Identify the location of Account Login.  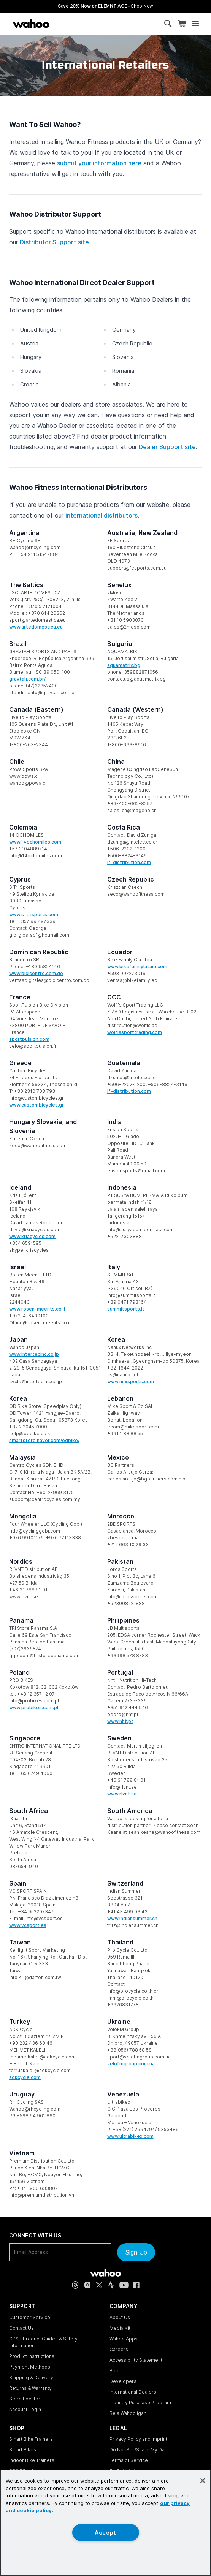
(25, 2409).